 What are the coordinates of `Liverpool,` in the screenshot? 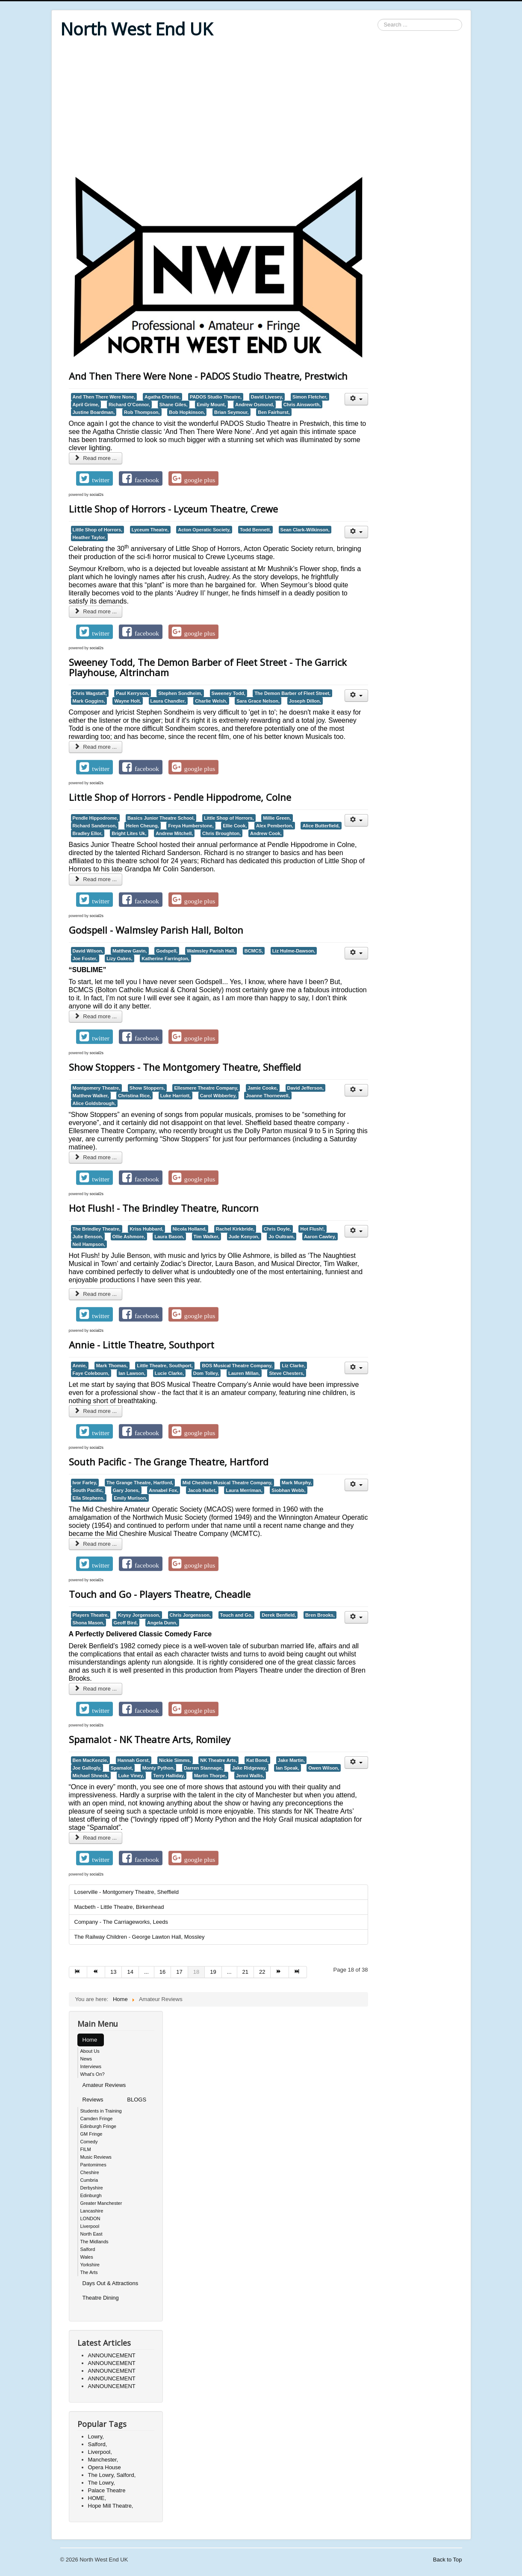 It's located at (100, 2452).